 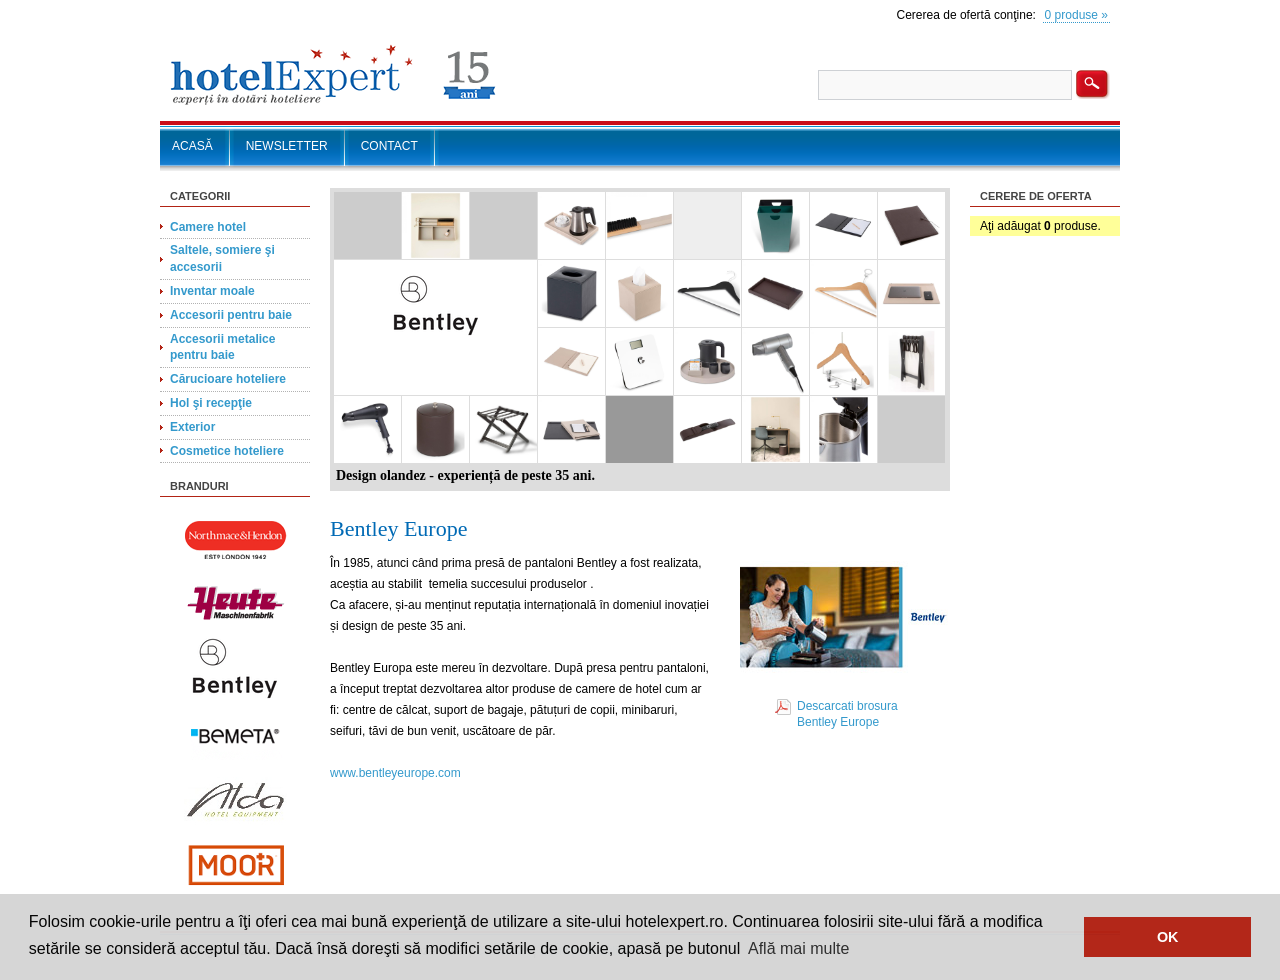 What do you see at coordinates (395, 773) in the screenshot?
I see `www.bentleyeurope.com` at bounding box center [395, 773].